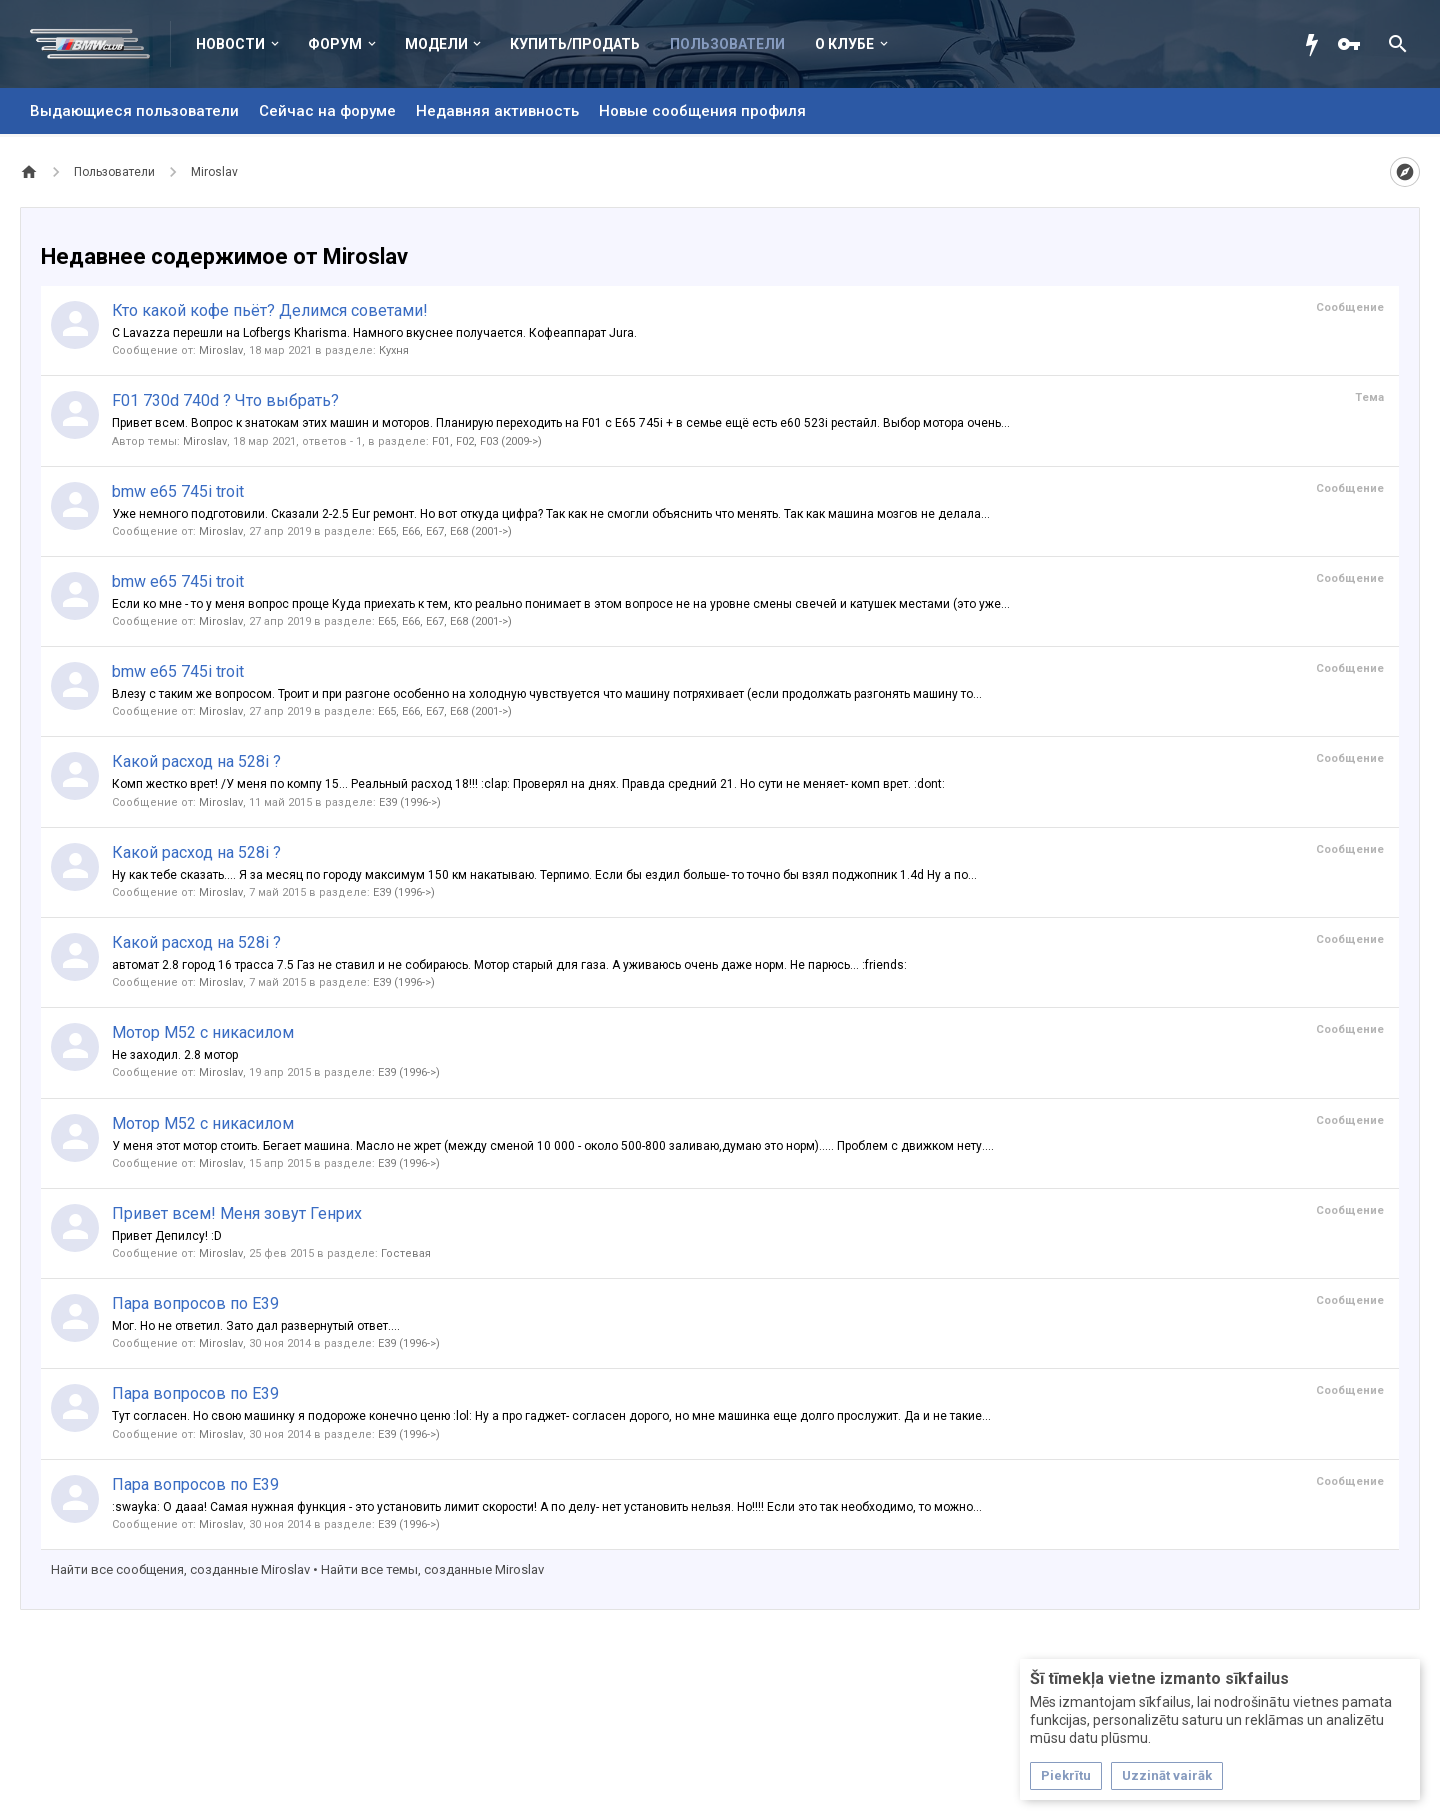 This screenshot has width=1440, height=1820. Describe the element at coordinates (374, 333) in the screenshot. I see `С Lavazza перешли на Lofbergs Kharisma. Намного вкуснее получается. Кофеаппарат Jura.` at that location.